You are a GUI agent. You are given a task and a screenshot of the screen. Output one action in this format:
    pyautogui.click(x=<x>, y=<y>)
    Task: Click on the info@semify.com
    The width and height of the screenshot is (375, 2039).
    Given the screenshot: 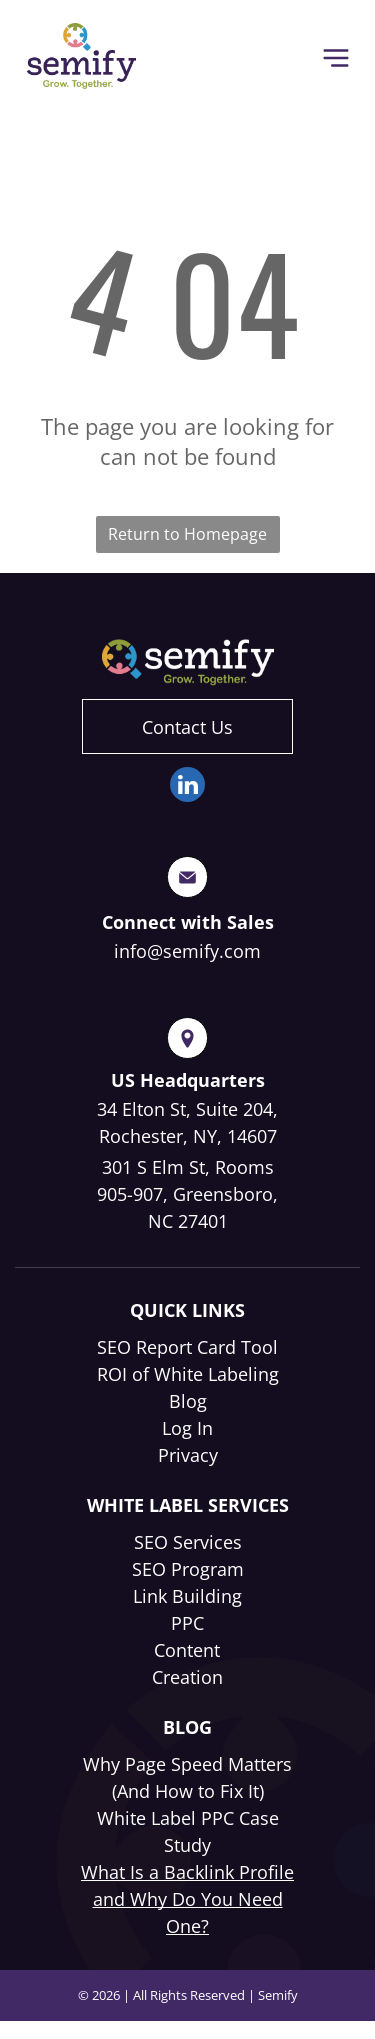 What is the action you would take?
    pyautogui.click(x=187, y=951)
    